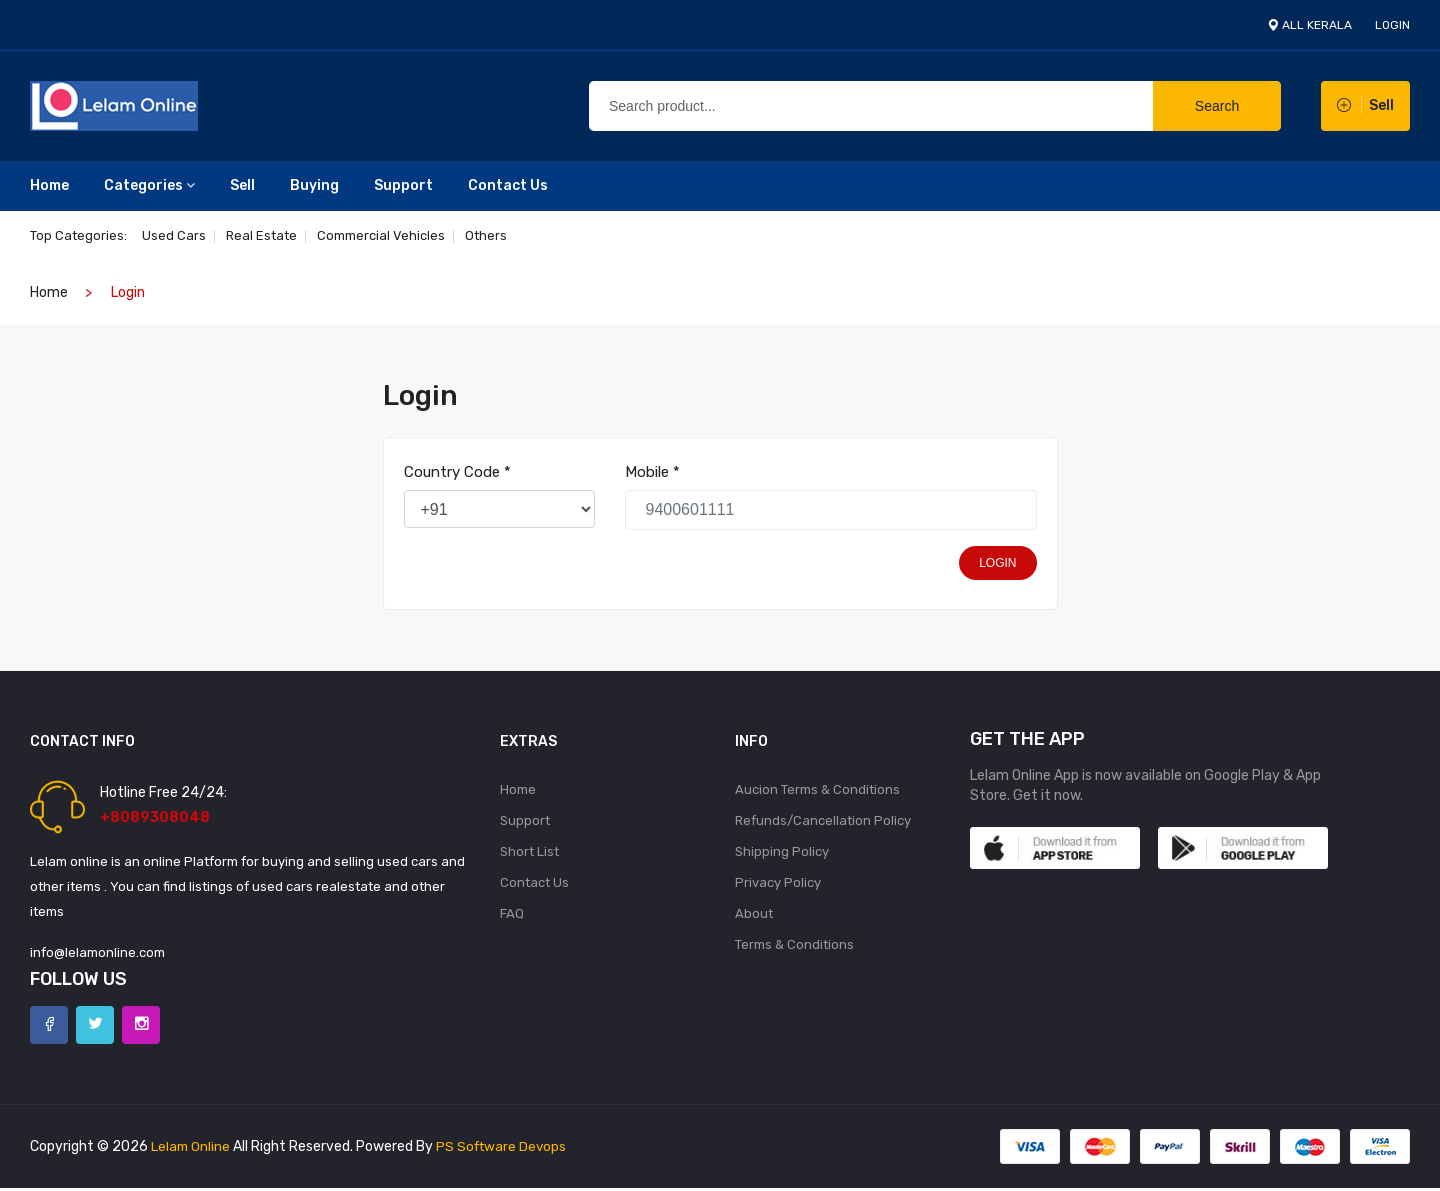  What do you see at coordinates (817, 789) in the screenshot?
I see `Aucion Terms & Conditions` at bounding box center [817, 789].